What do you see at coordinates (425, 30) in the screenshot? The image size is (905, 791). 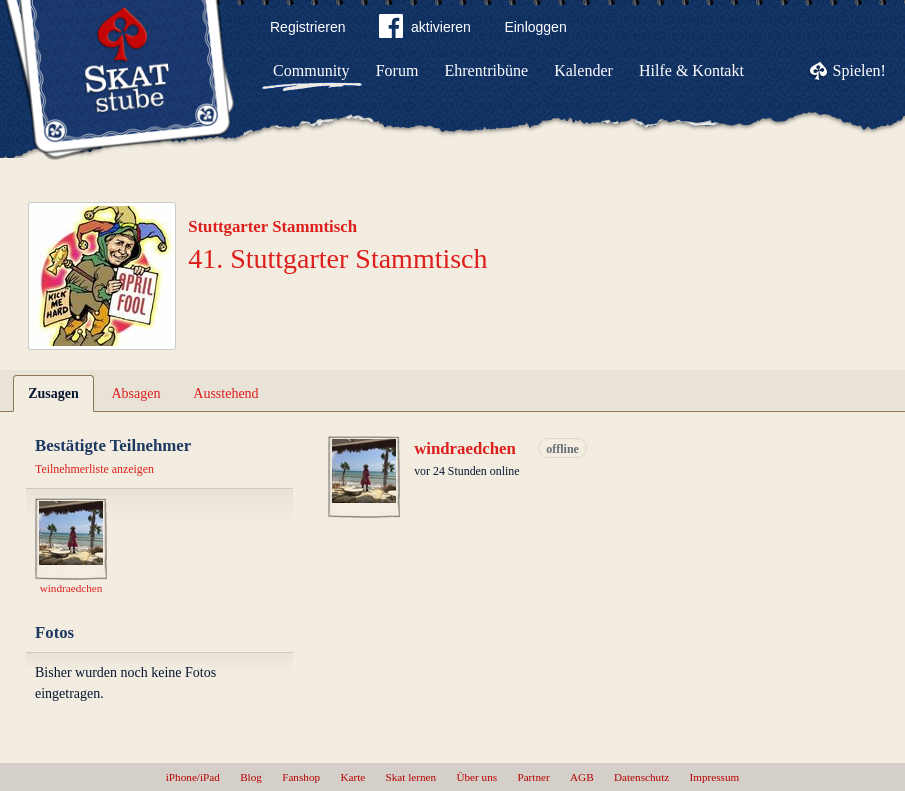 I see `aktivieren` at bounding box center [425, 30].